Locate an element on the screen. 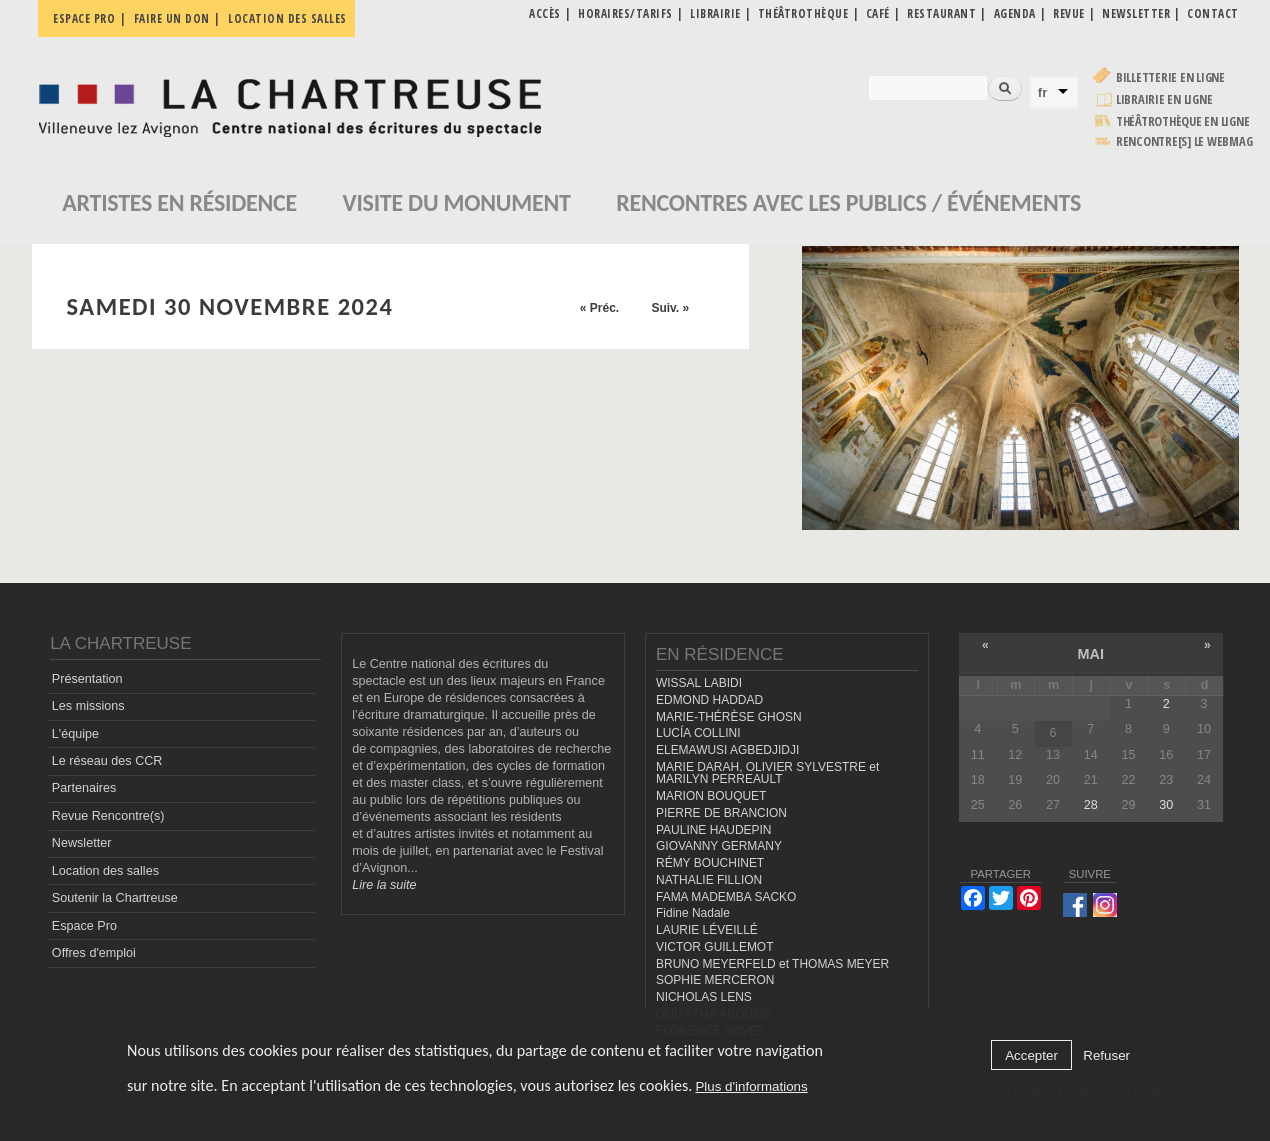 This screenshot has width=1270, height=1141. Billetterie en ligne is located at coordinates (1170, 77).